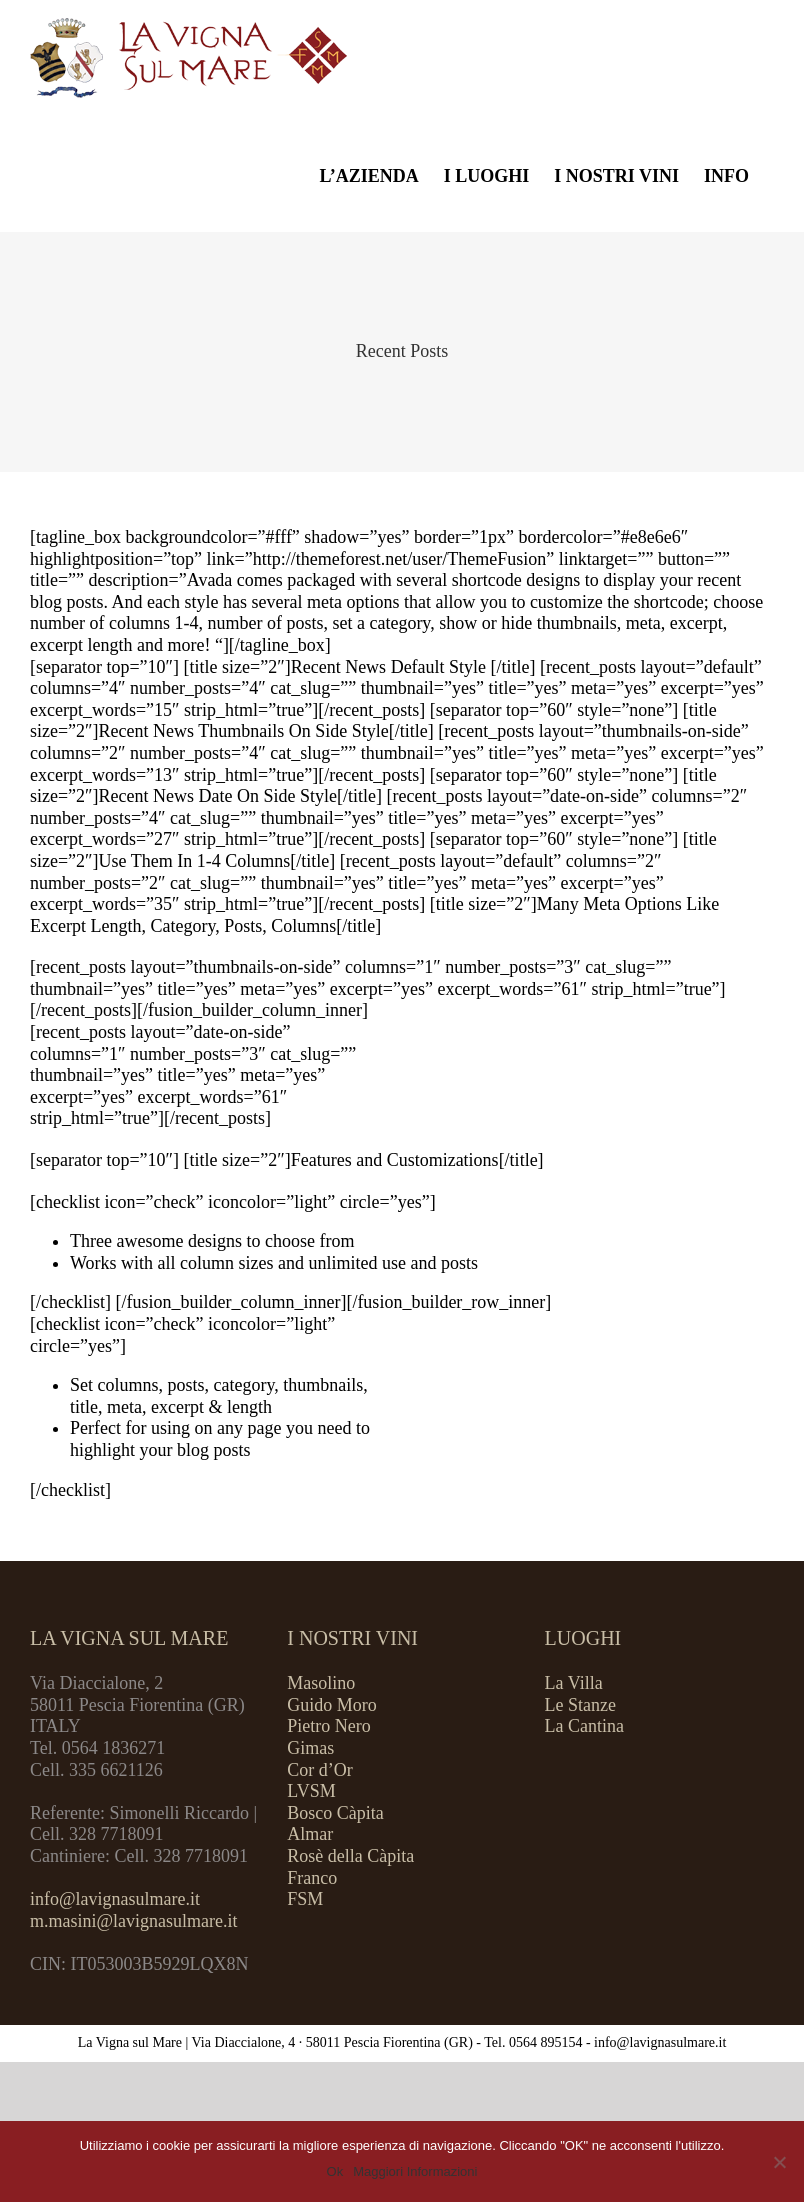 The height and width of the screenshot is (2202, 804). What do you see at coordinates (332, 1705) in the screenshot?
I see `Guido Moro` at bounding box center [332, 1705].